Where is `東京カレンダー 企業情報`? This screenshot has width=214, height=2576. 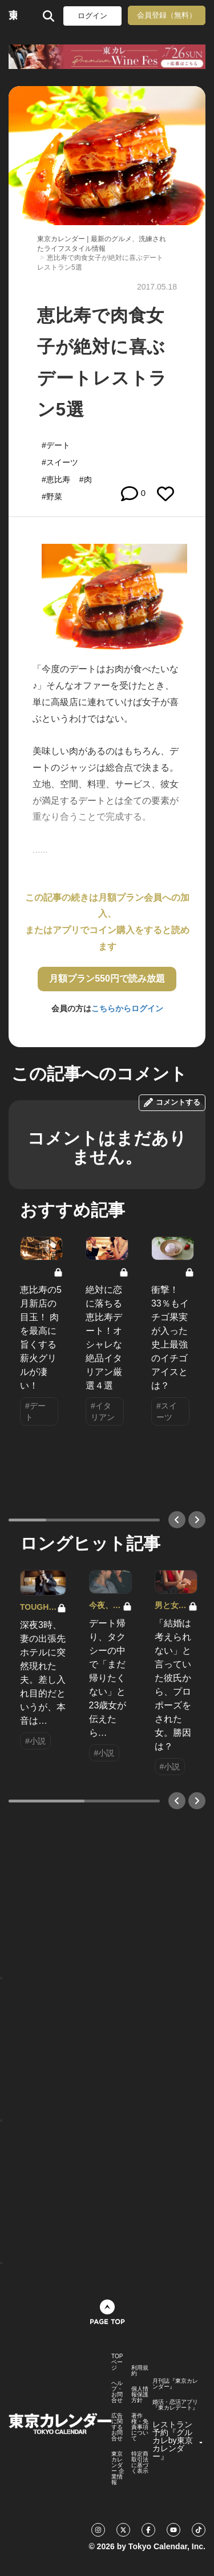
東京カレンダー 企業情報 is located at coordinates (117, 2468).